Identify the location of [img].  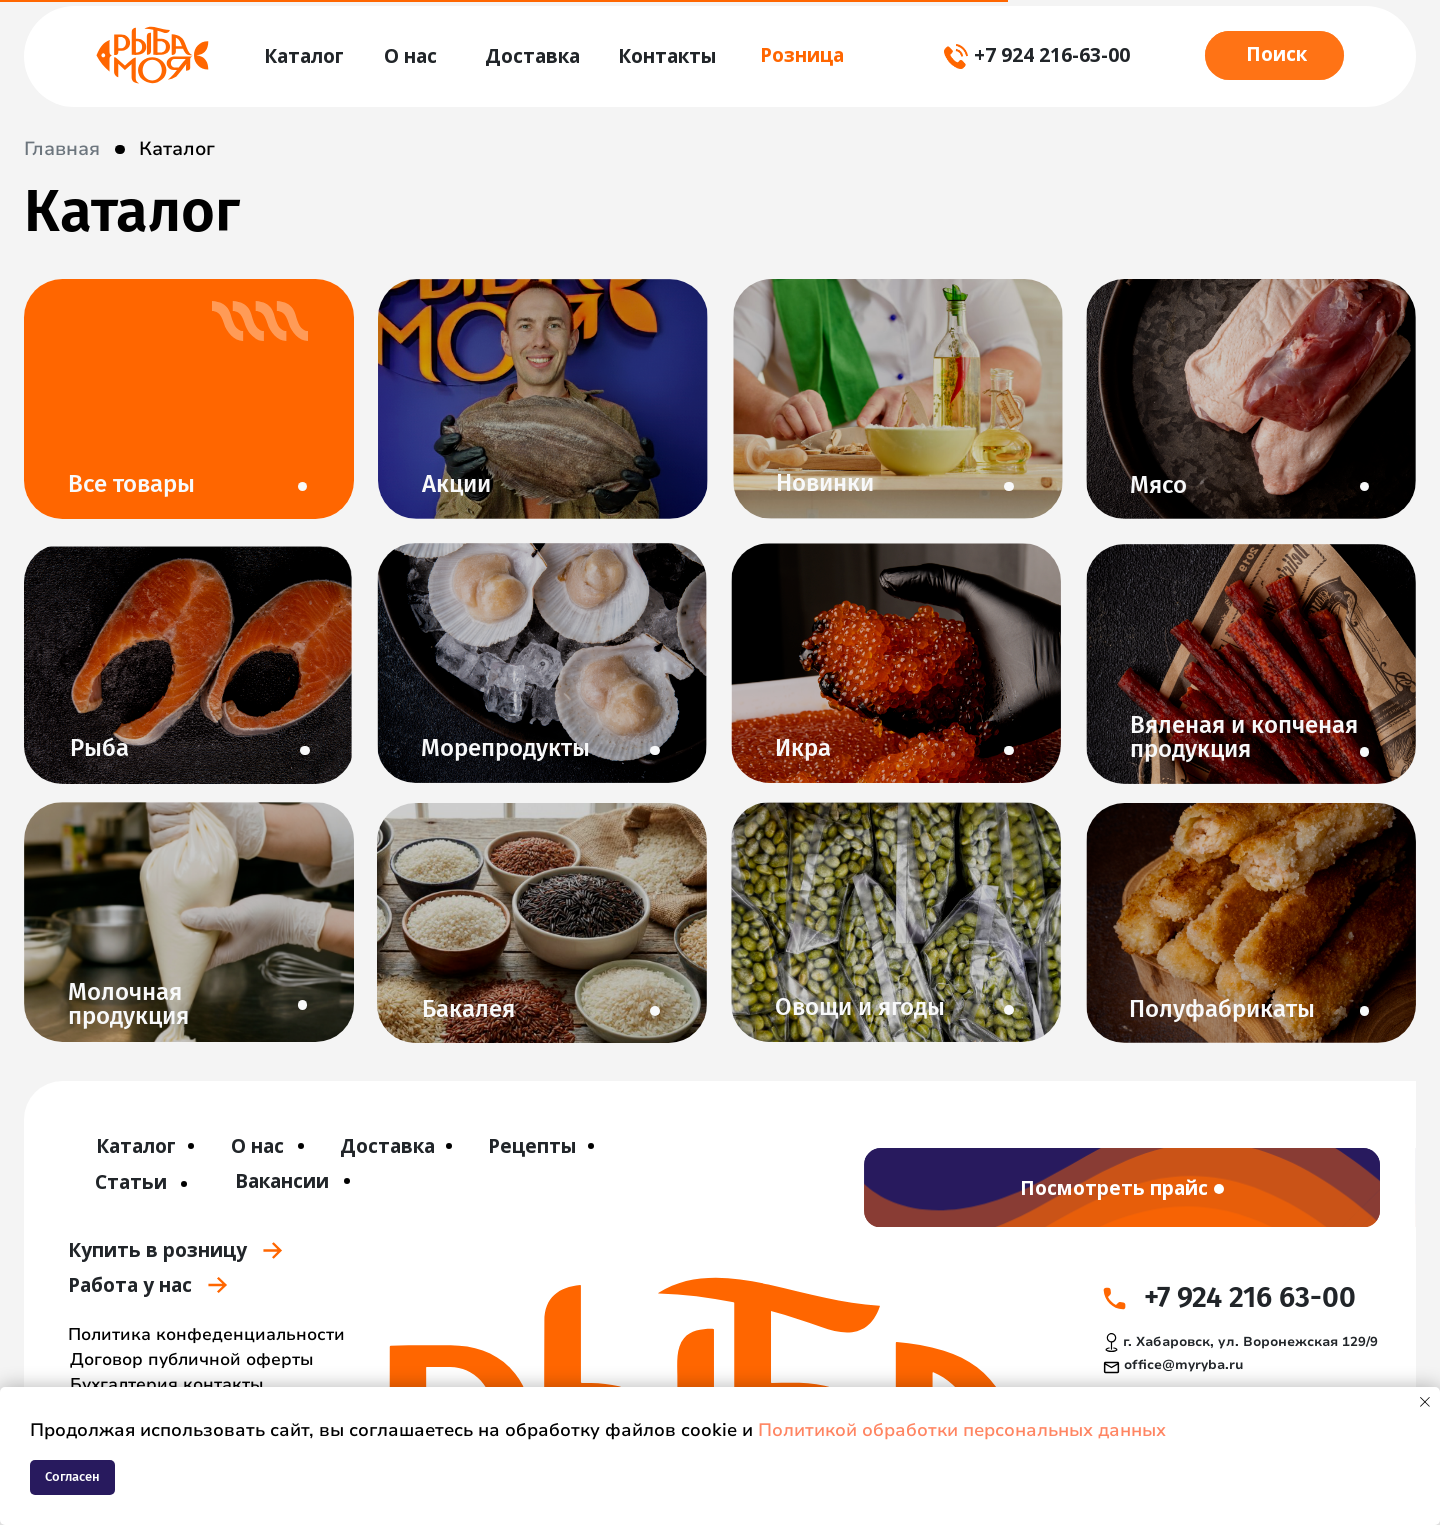
(152, 55).